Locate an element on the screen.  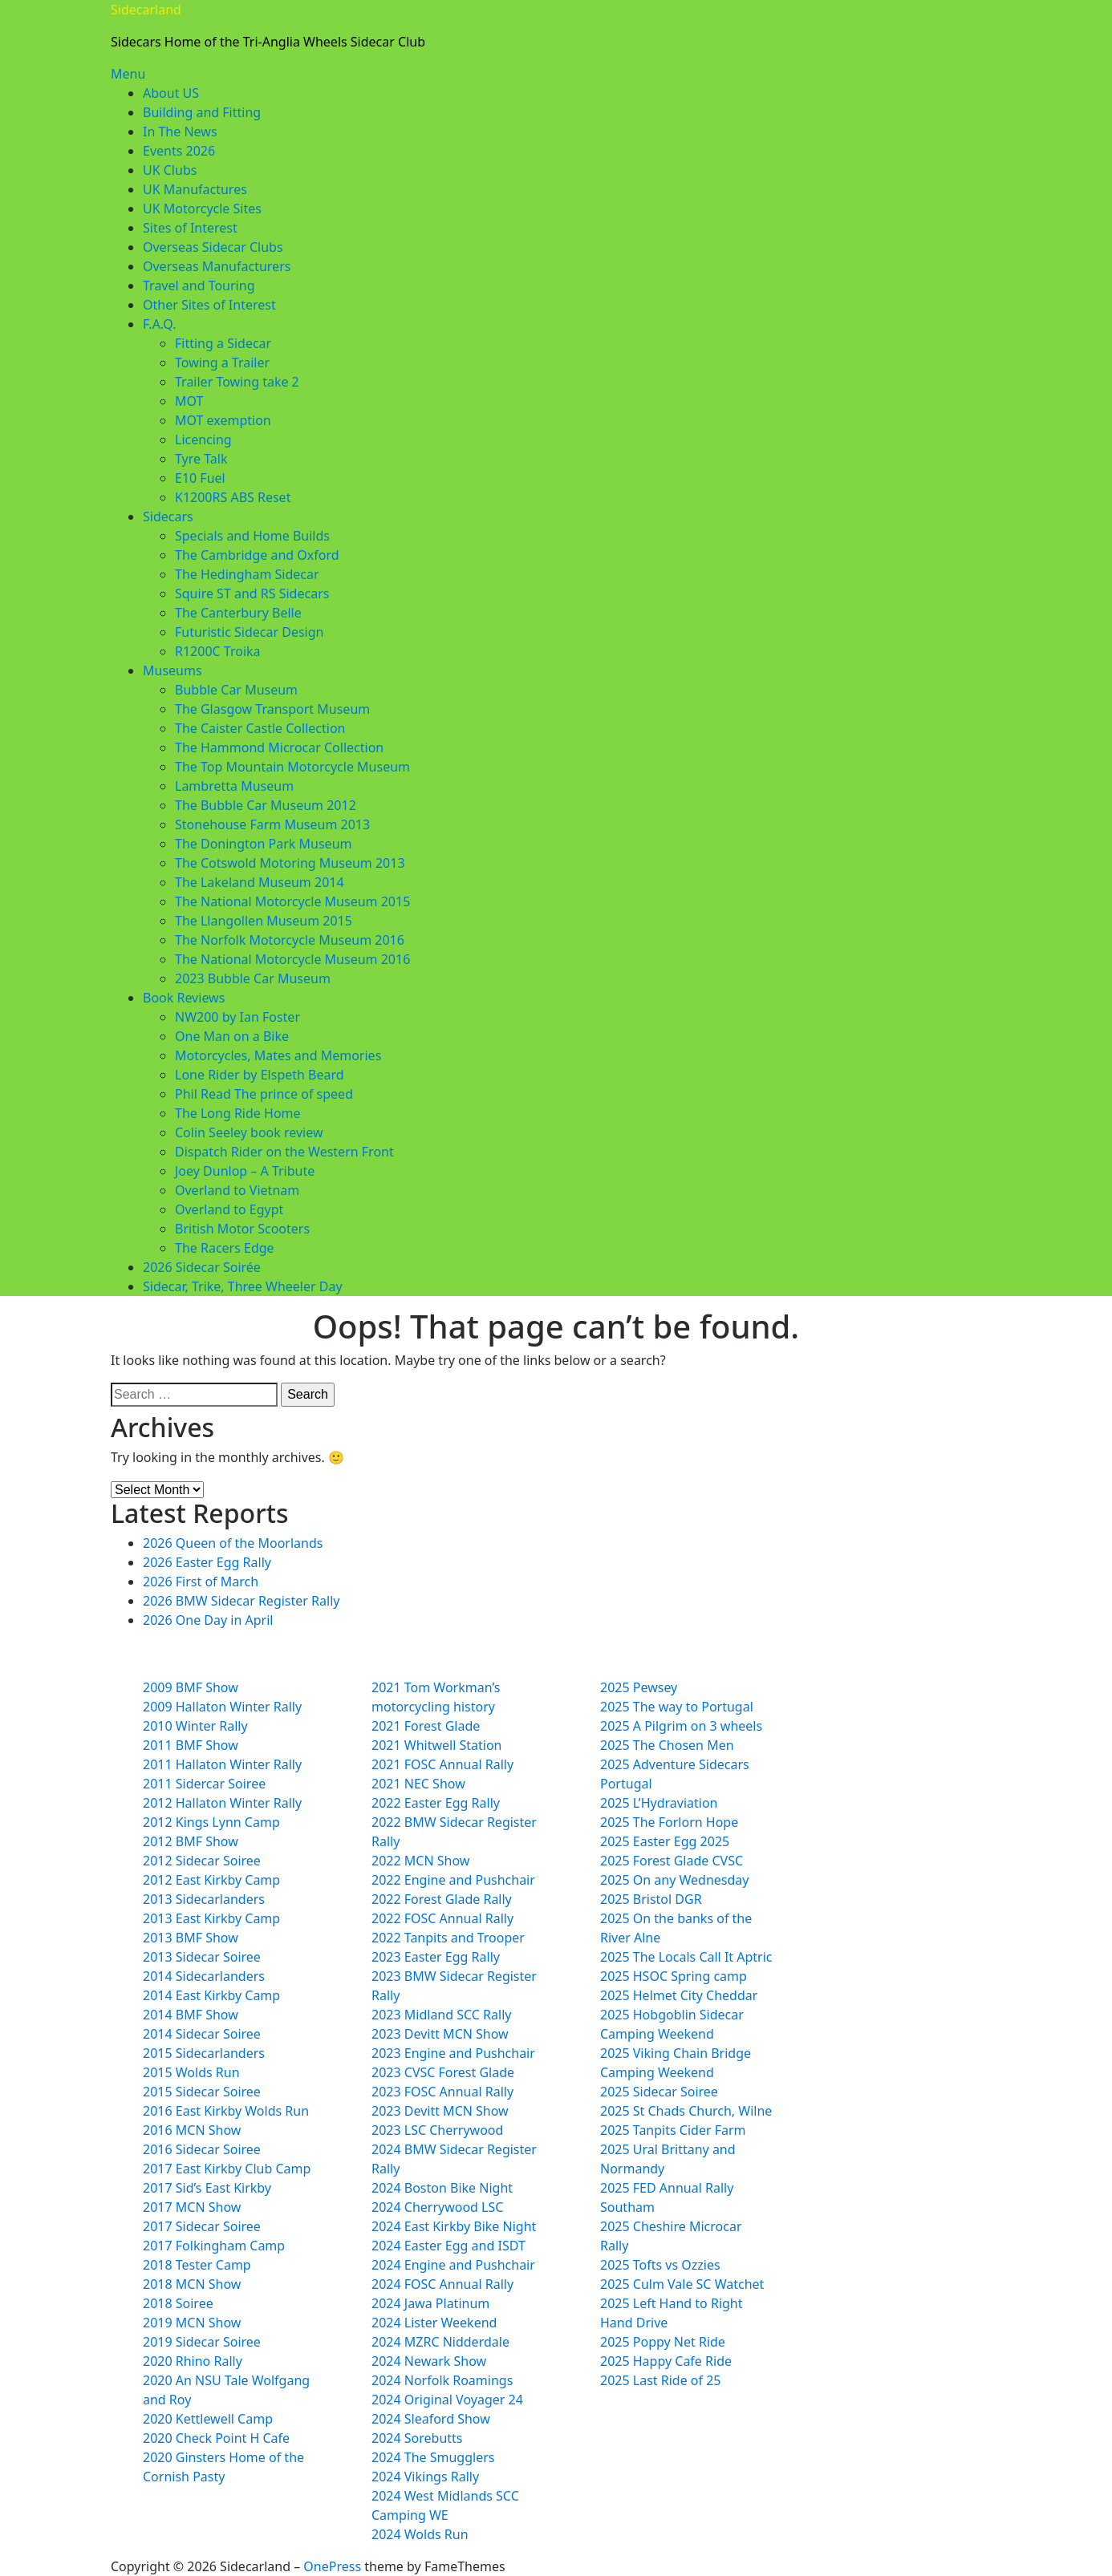
2011 BMF Show is located at coordinates (190, 1745).